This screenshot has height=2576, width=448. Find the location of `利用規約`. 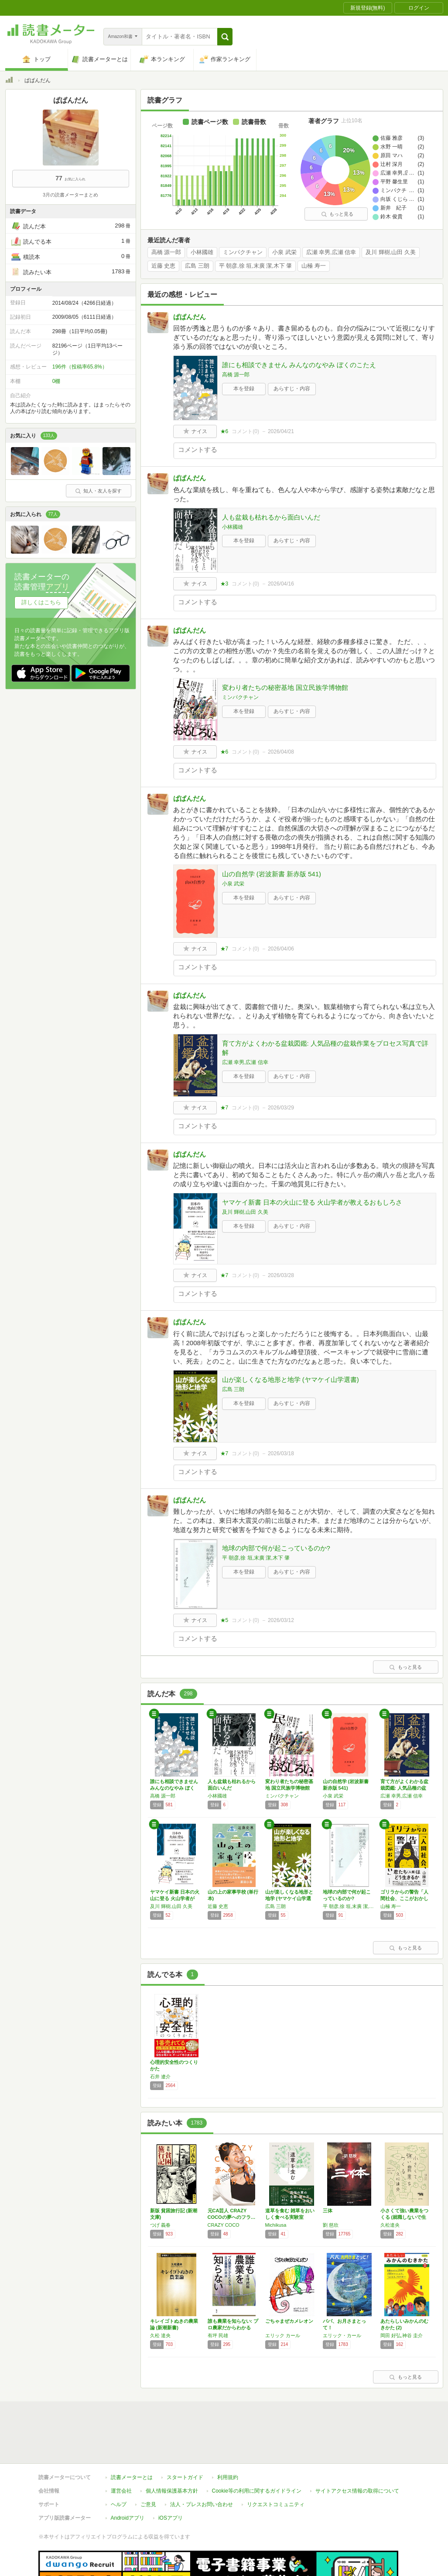

利用規約 is located at coordinates (227, 2437).